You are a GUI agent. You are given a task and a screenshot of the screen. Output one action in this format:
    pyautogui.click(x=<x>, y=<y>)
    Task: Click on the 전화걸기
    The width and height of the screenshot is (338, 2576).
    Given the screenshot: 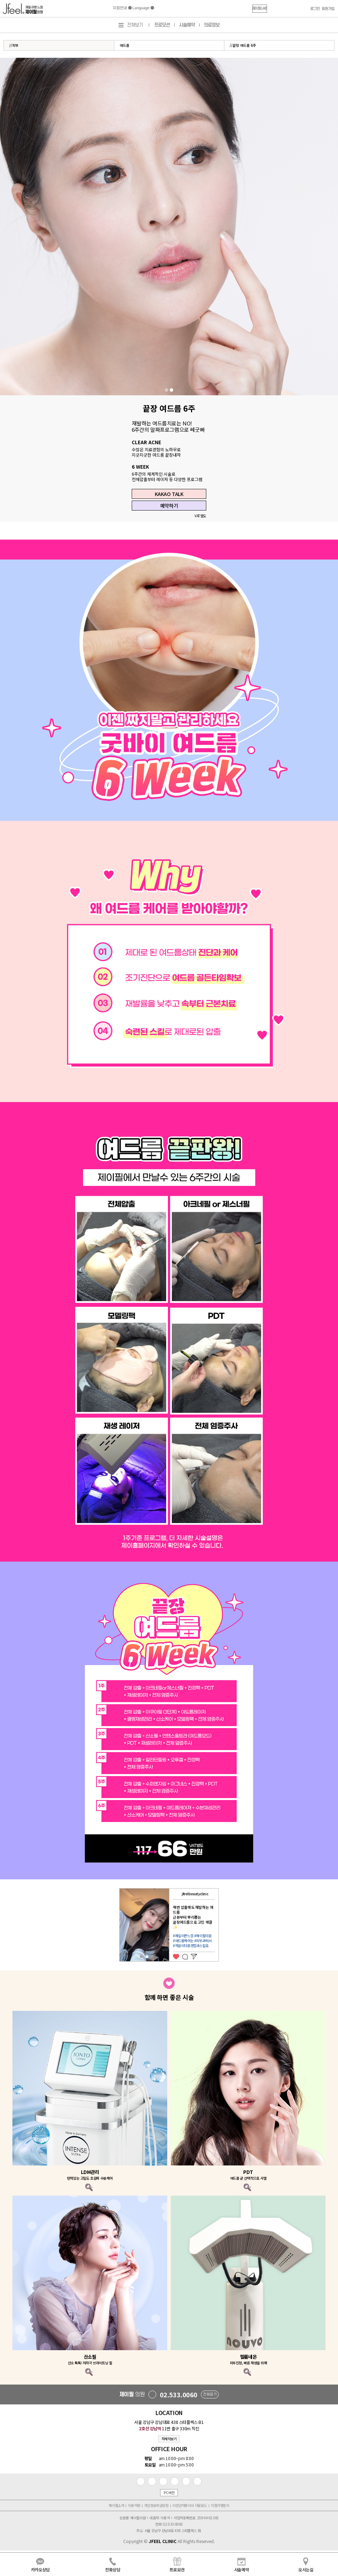 What is the action you would take?
    pyautogui.click(x=210, y=2394)
    